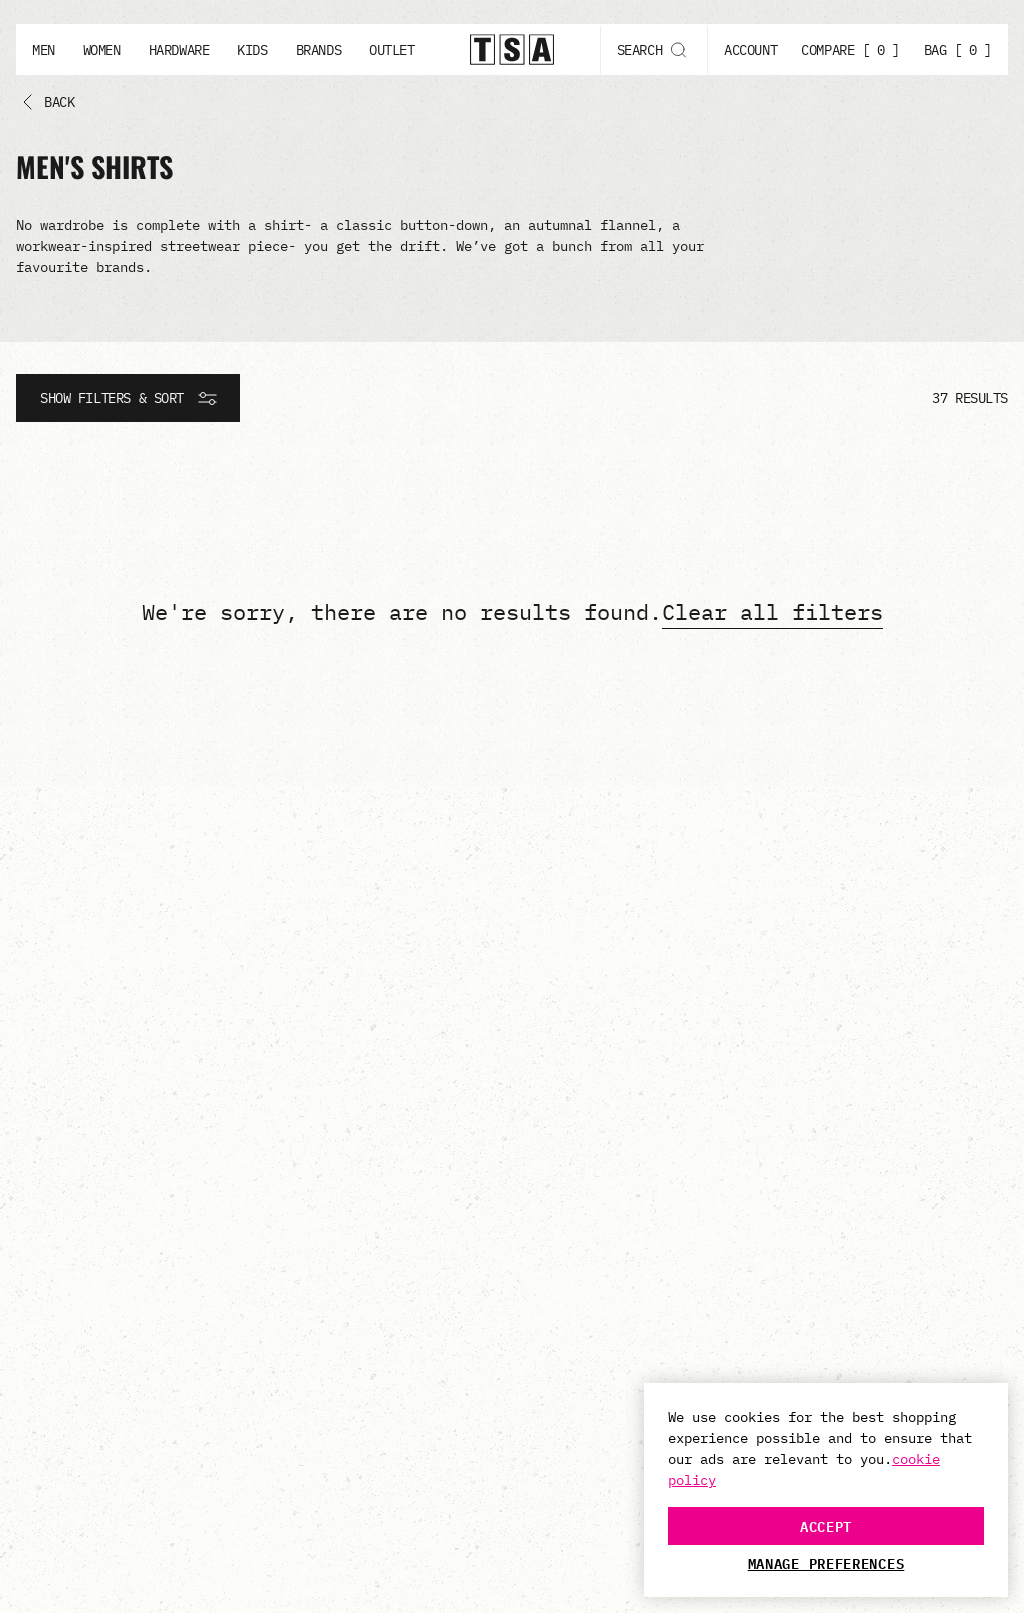 This screenshot has width=1024, height=1613. What do you see at coordinates (318, 50) in the screenshot?
I see `Brands [Brands button]` at bounding box center [318, 50].